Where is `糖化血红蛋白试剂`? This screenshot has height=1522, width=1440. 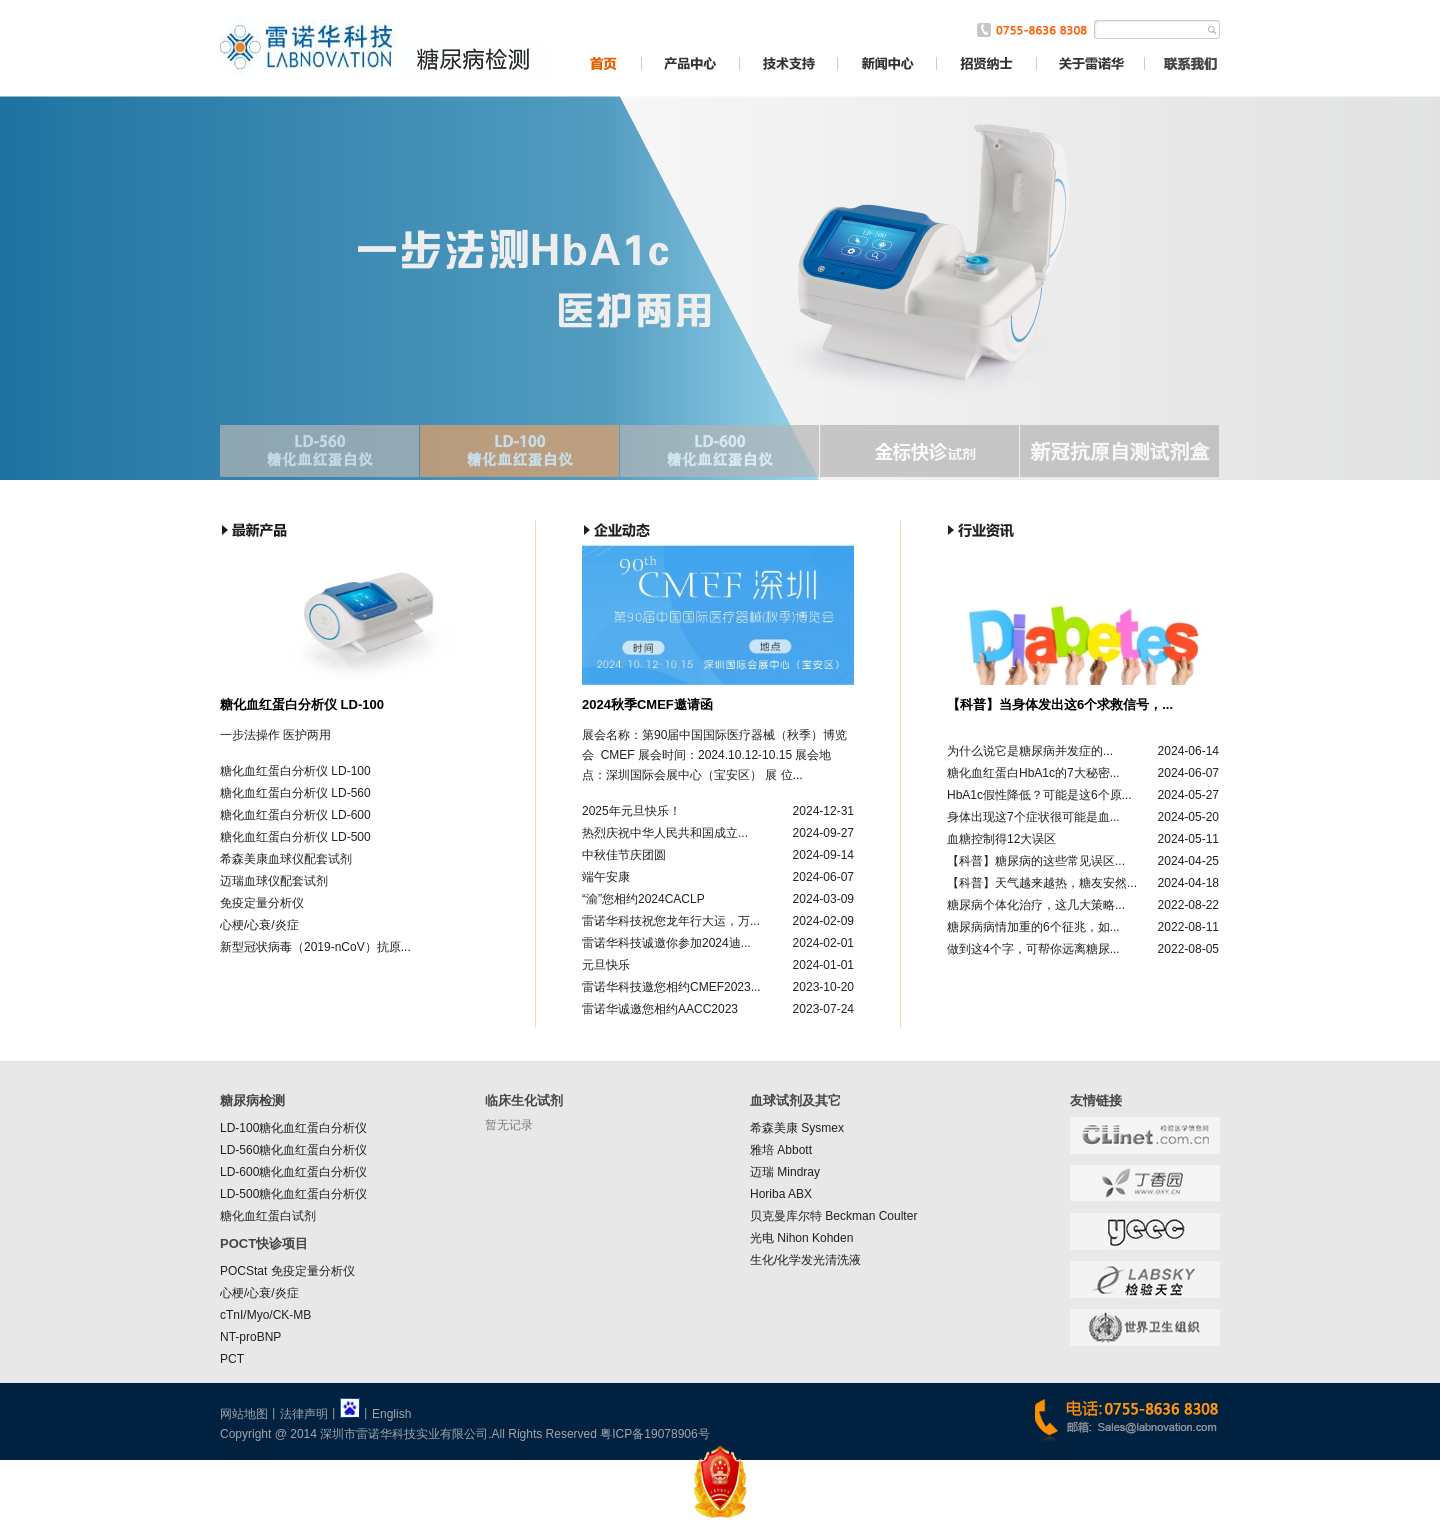
糖化血红蛋白试剂 is located at coordinates (268, 1216).